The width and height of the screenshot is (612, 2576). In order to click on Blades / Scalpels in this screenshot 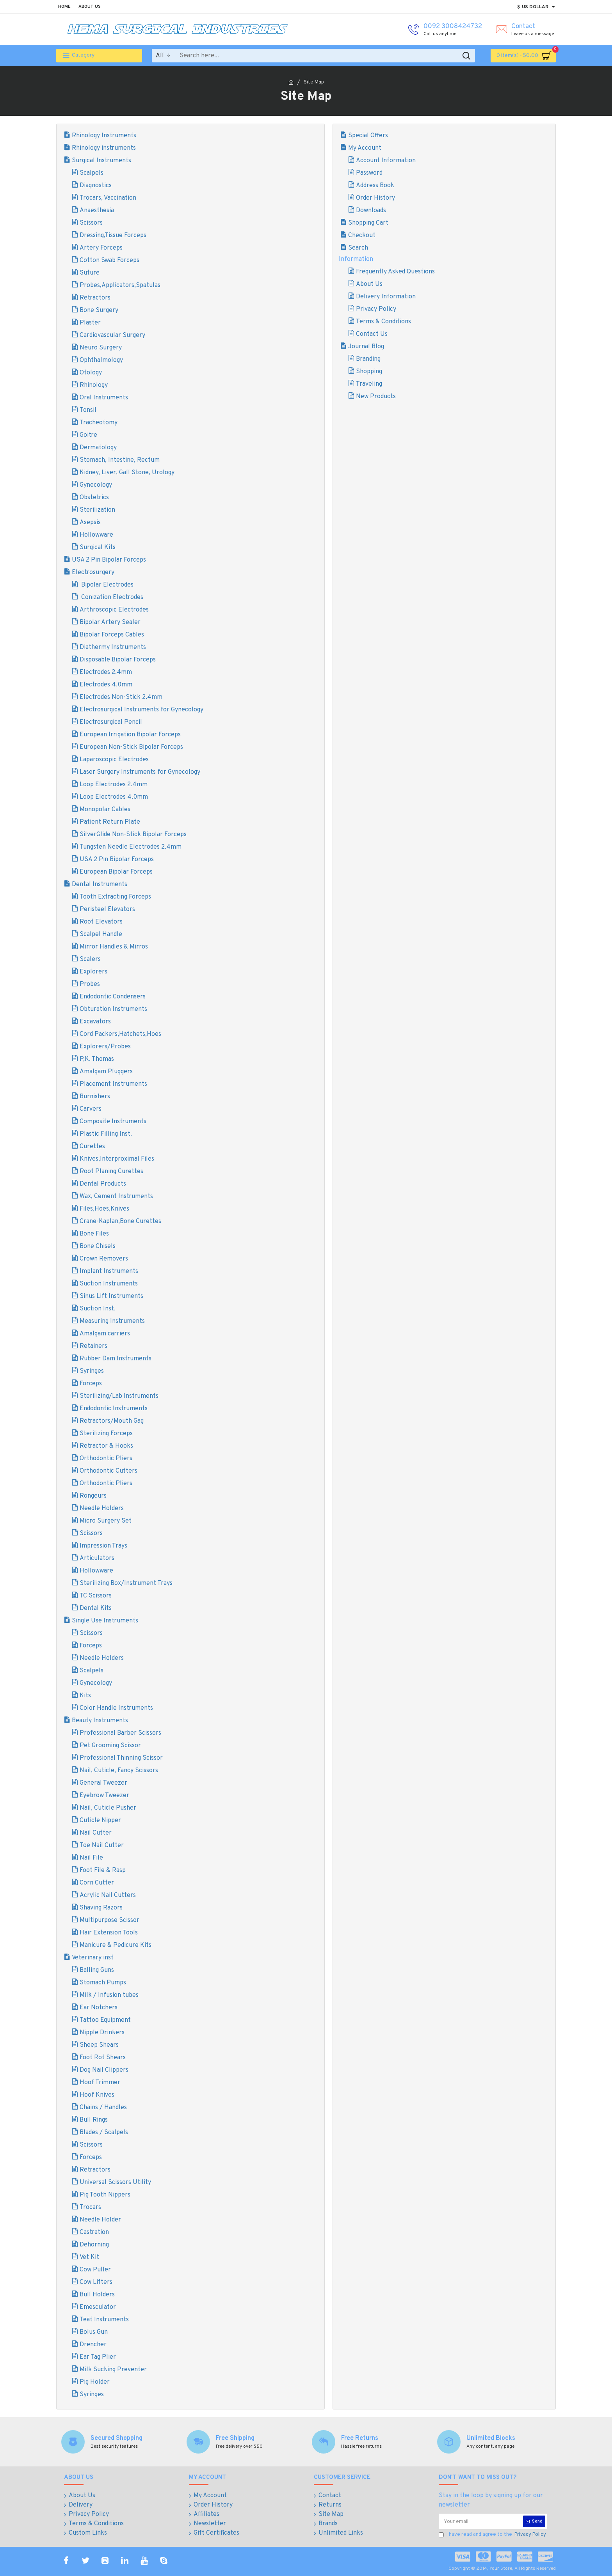, I will do `click(104, 2132)`.